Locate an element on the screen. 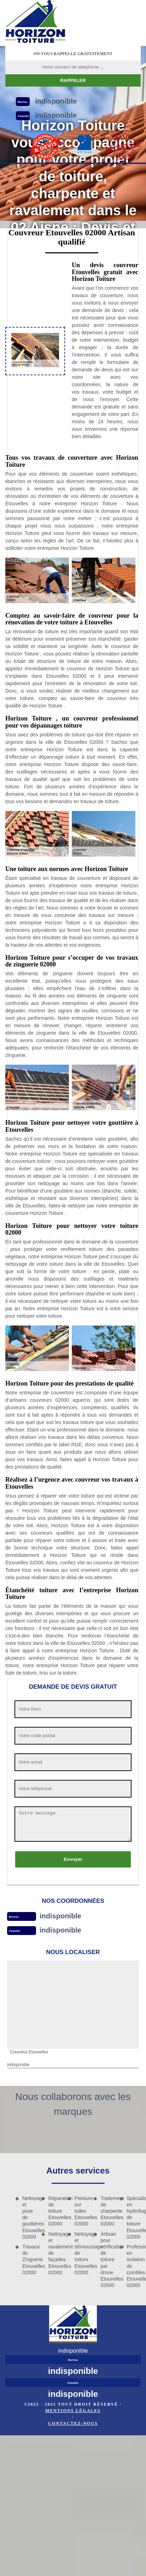  Réparation de toiture Etouvelles 02000 is located at coordinates (55, 2211).